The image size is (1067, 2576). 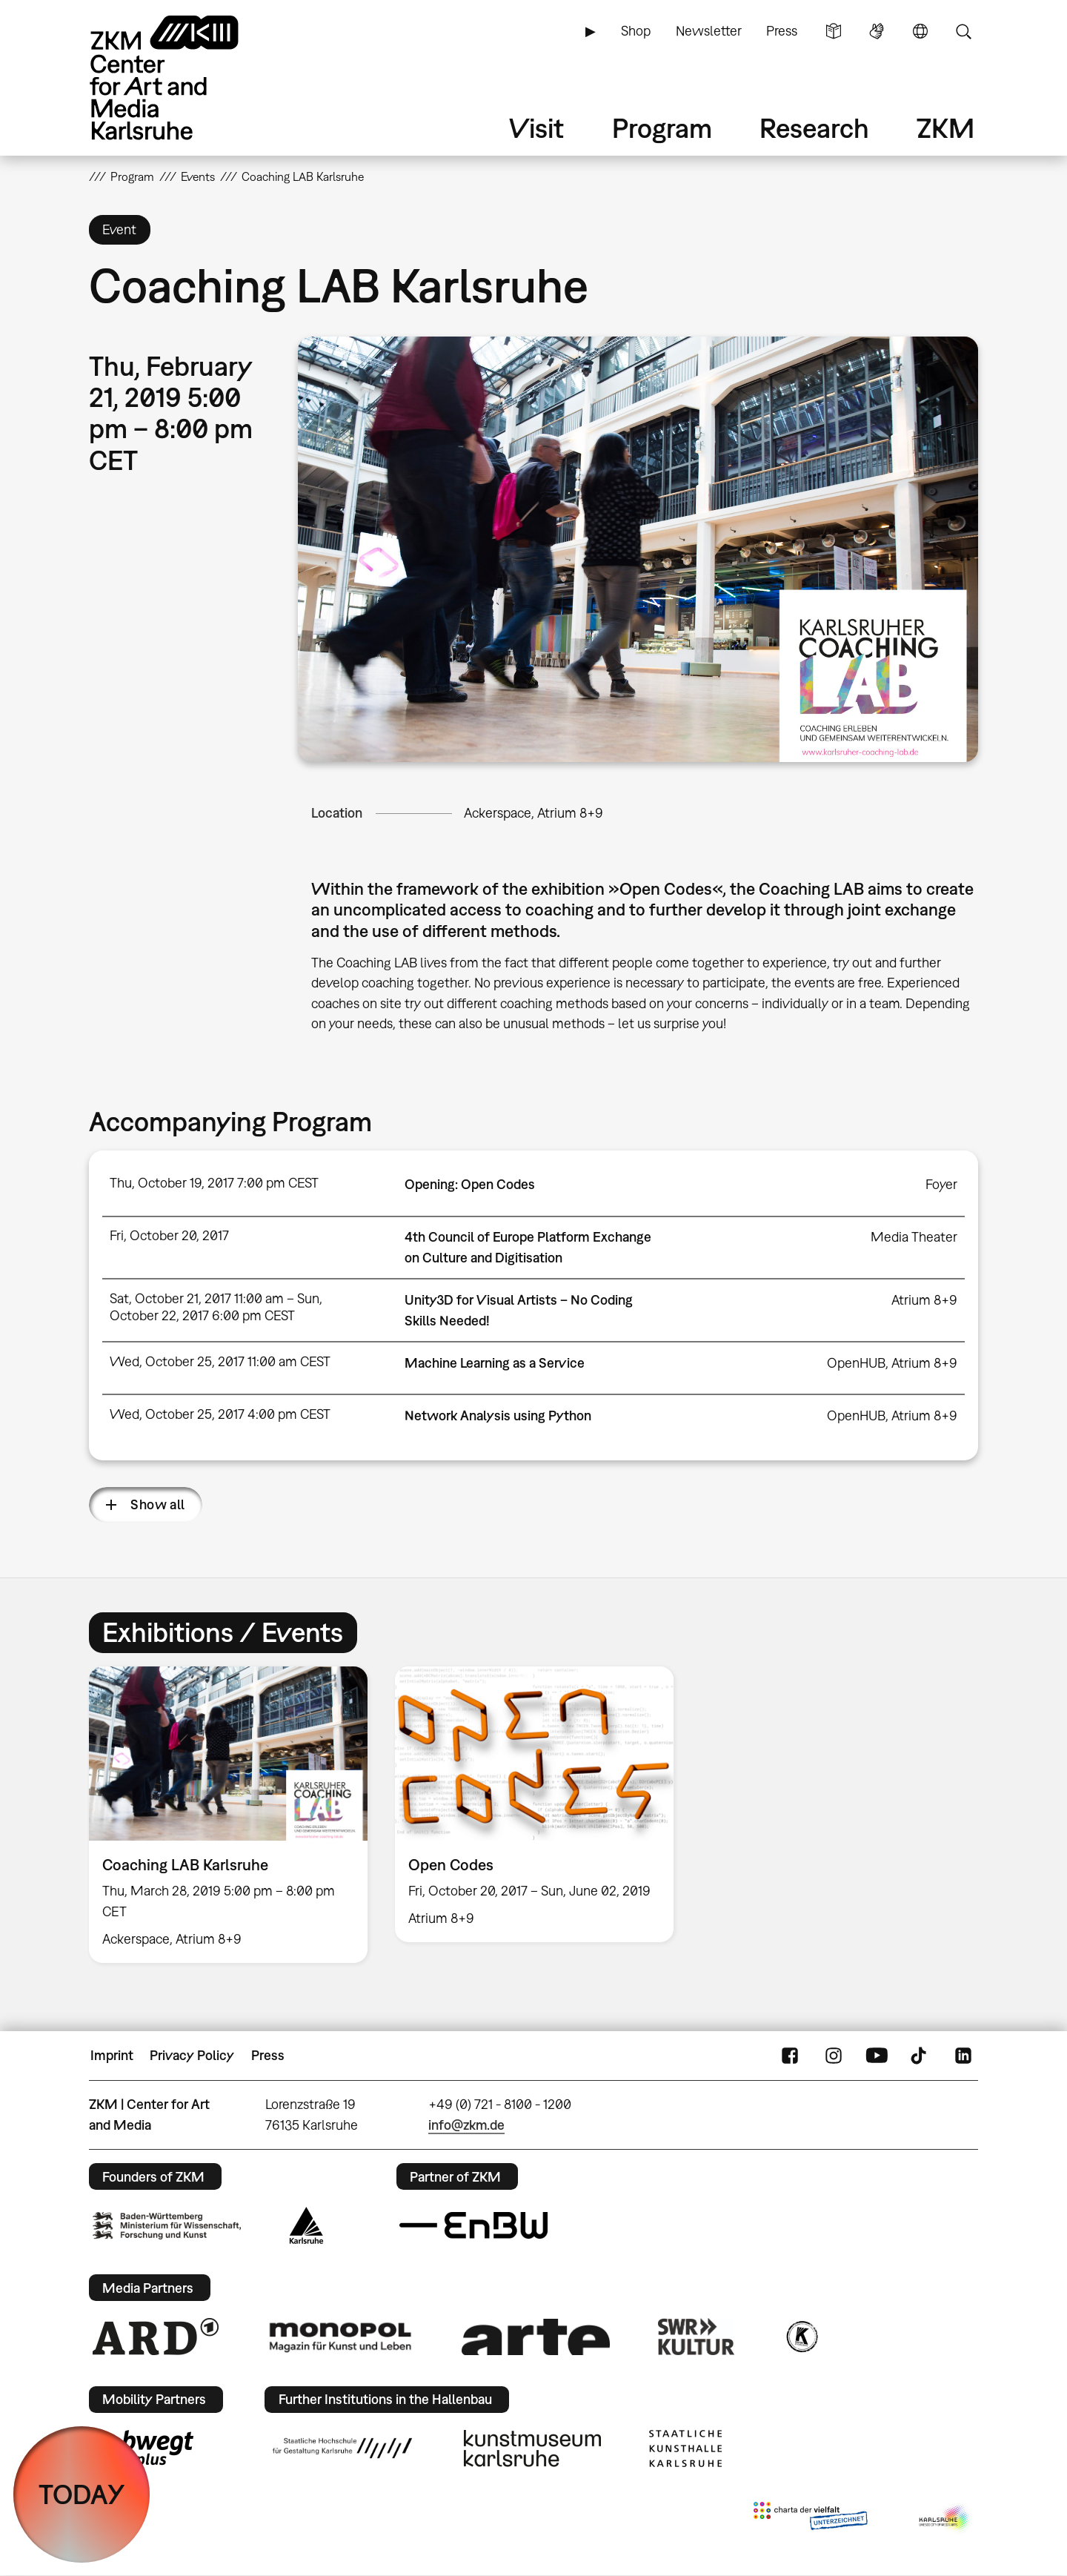 I want to click on Network Analysis using Python, so click(x=498, y=1415).